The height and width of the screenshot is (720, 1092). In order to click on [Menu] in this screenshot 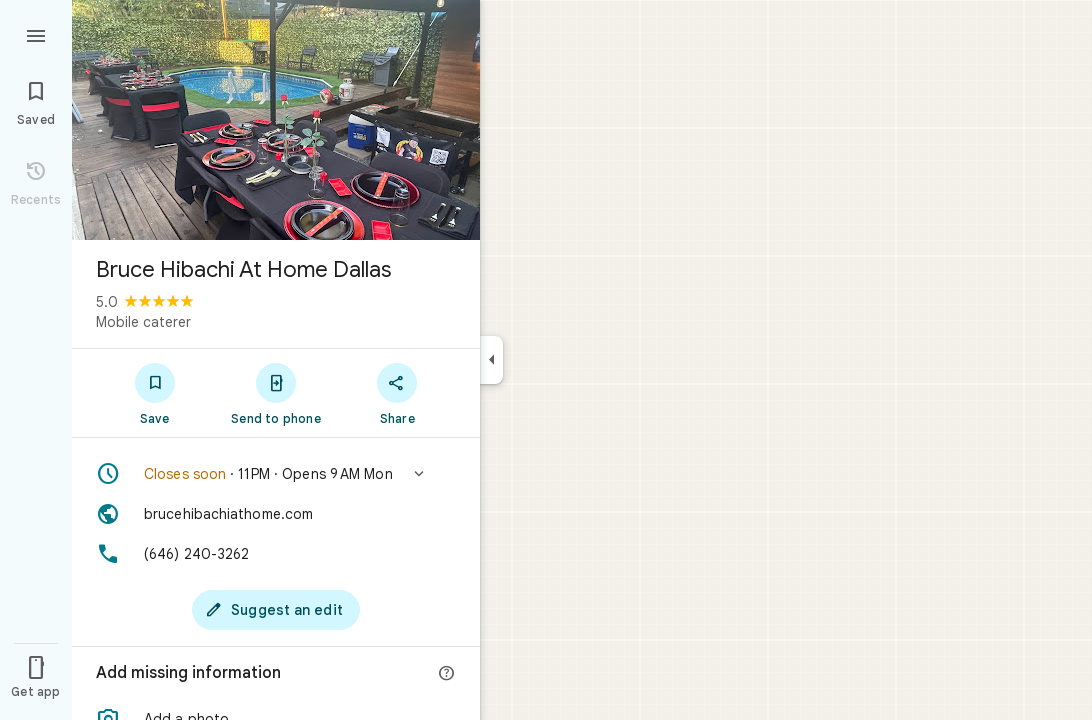, I will do `click(36, 34)`.